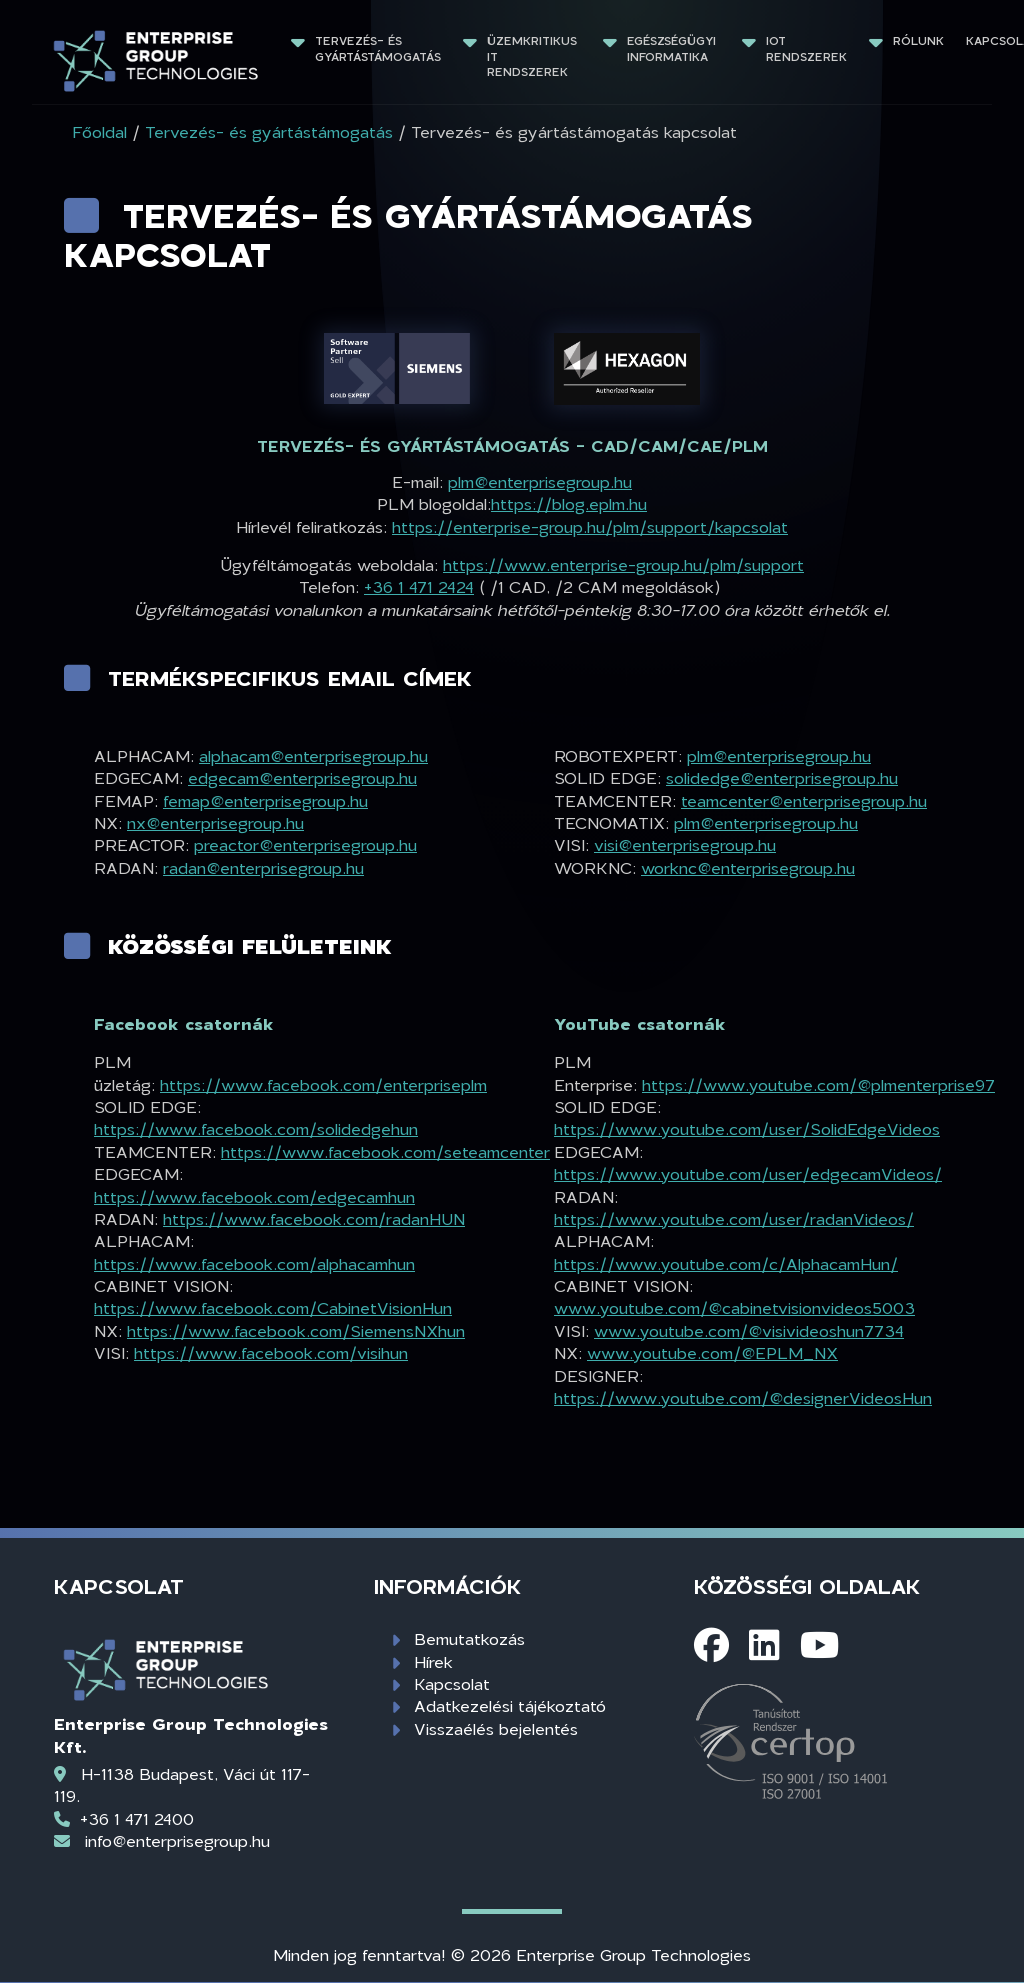  I want to click on Hírek, so click(433, 1661).